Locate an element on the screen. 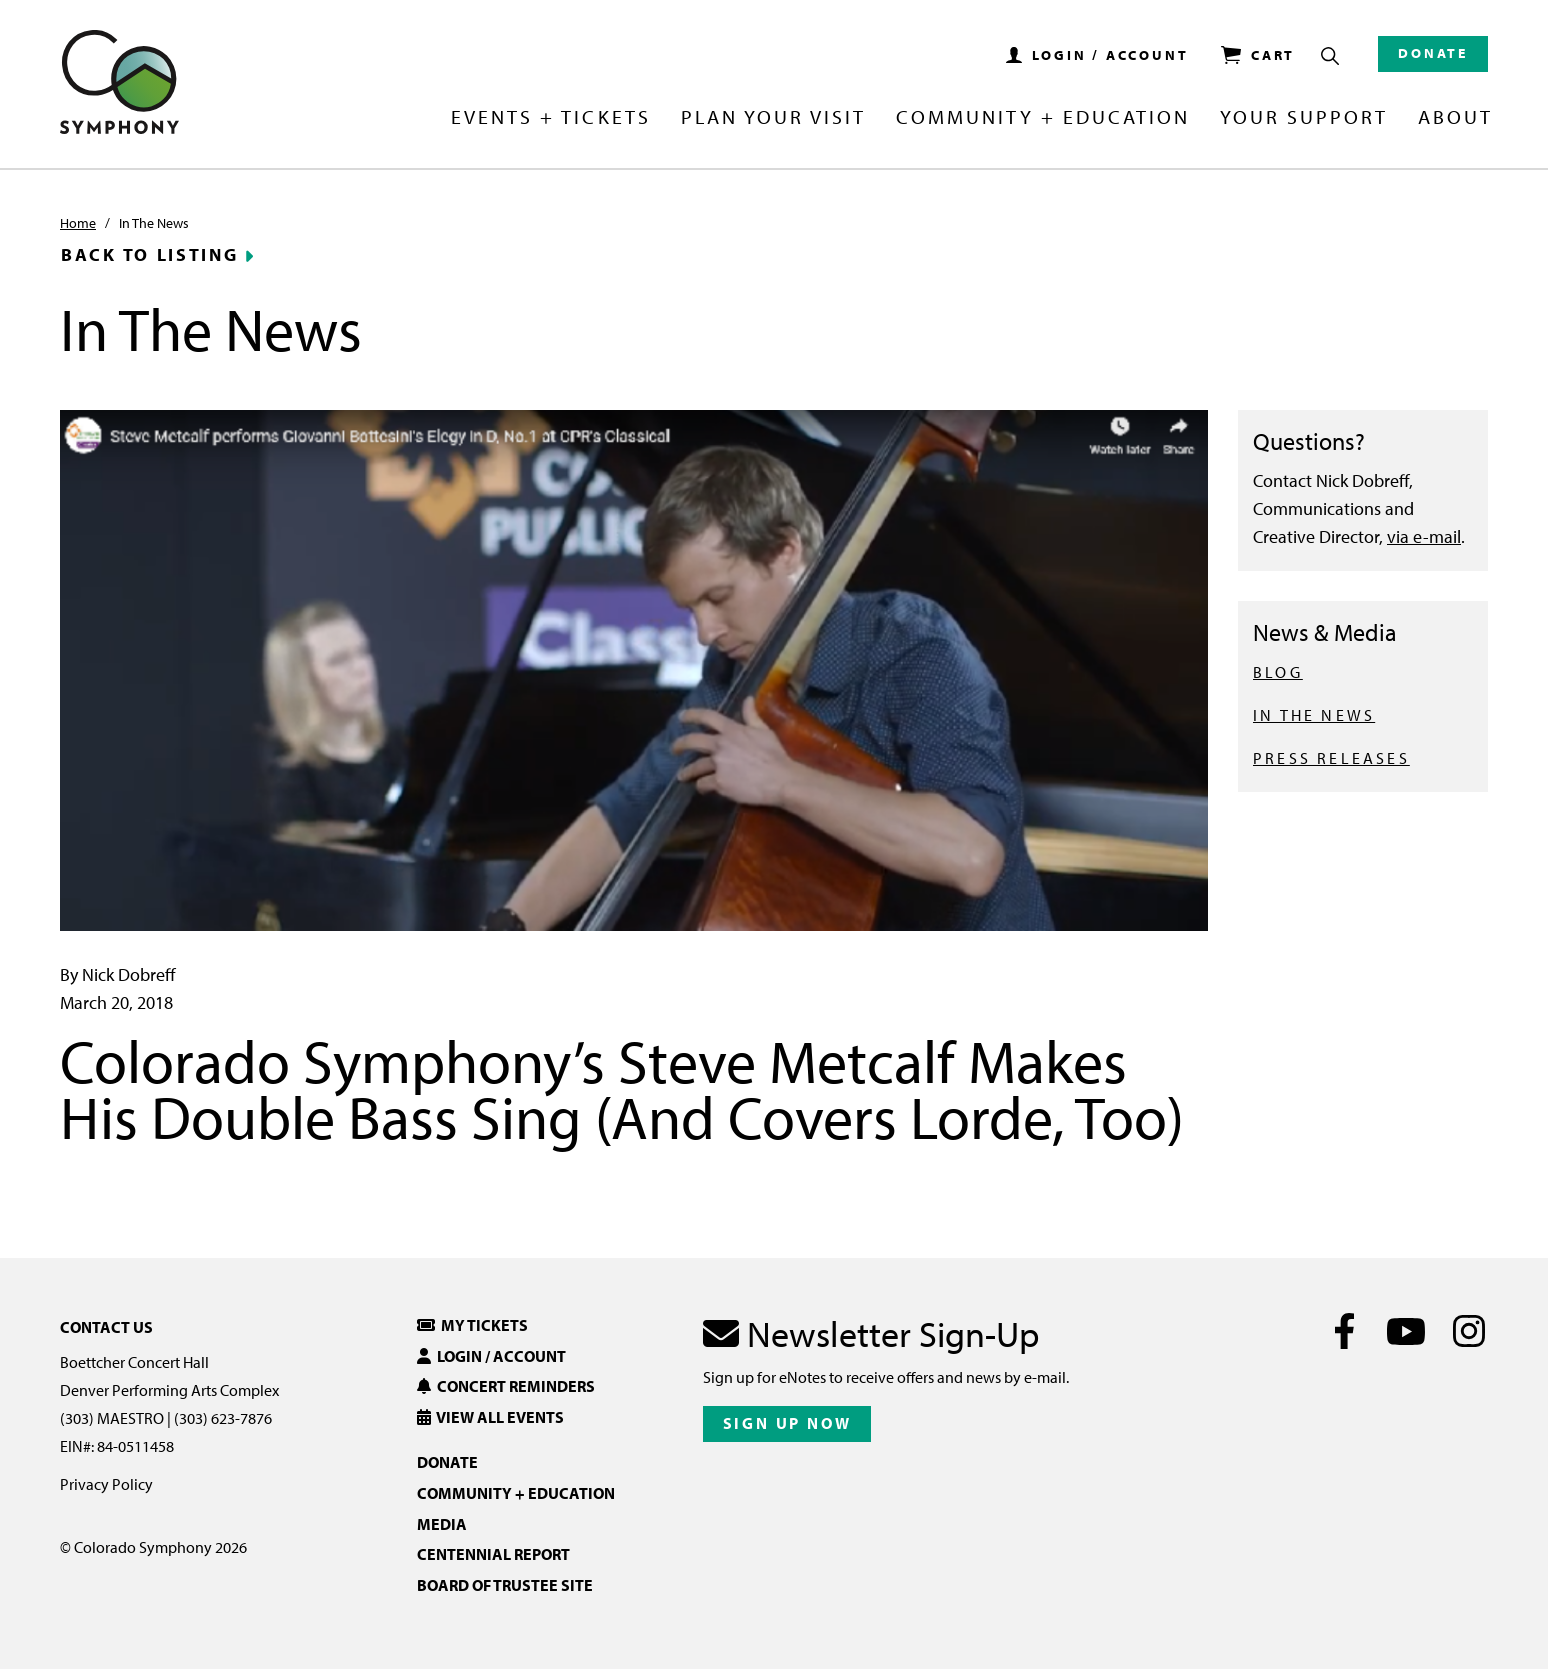 This screenshot has height=1669, width=1548. PRESS RELEASES is located at coordinates (1331, 758).